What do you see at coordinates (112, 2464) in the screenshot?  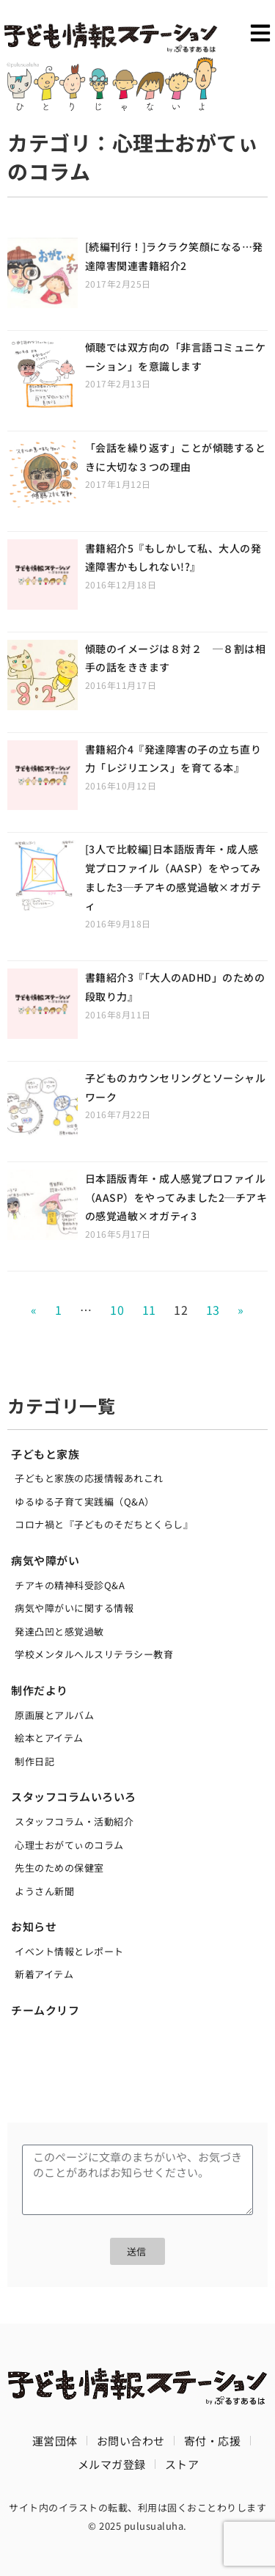 I see `メルマガ登録` at bounding box center [112, 2464].